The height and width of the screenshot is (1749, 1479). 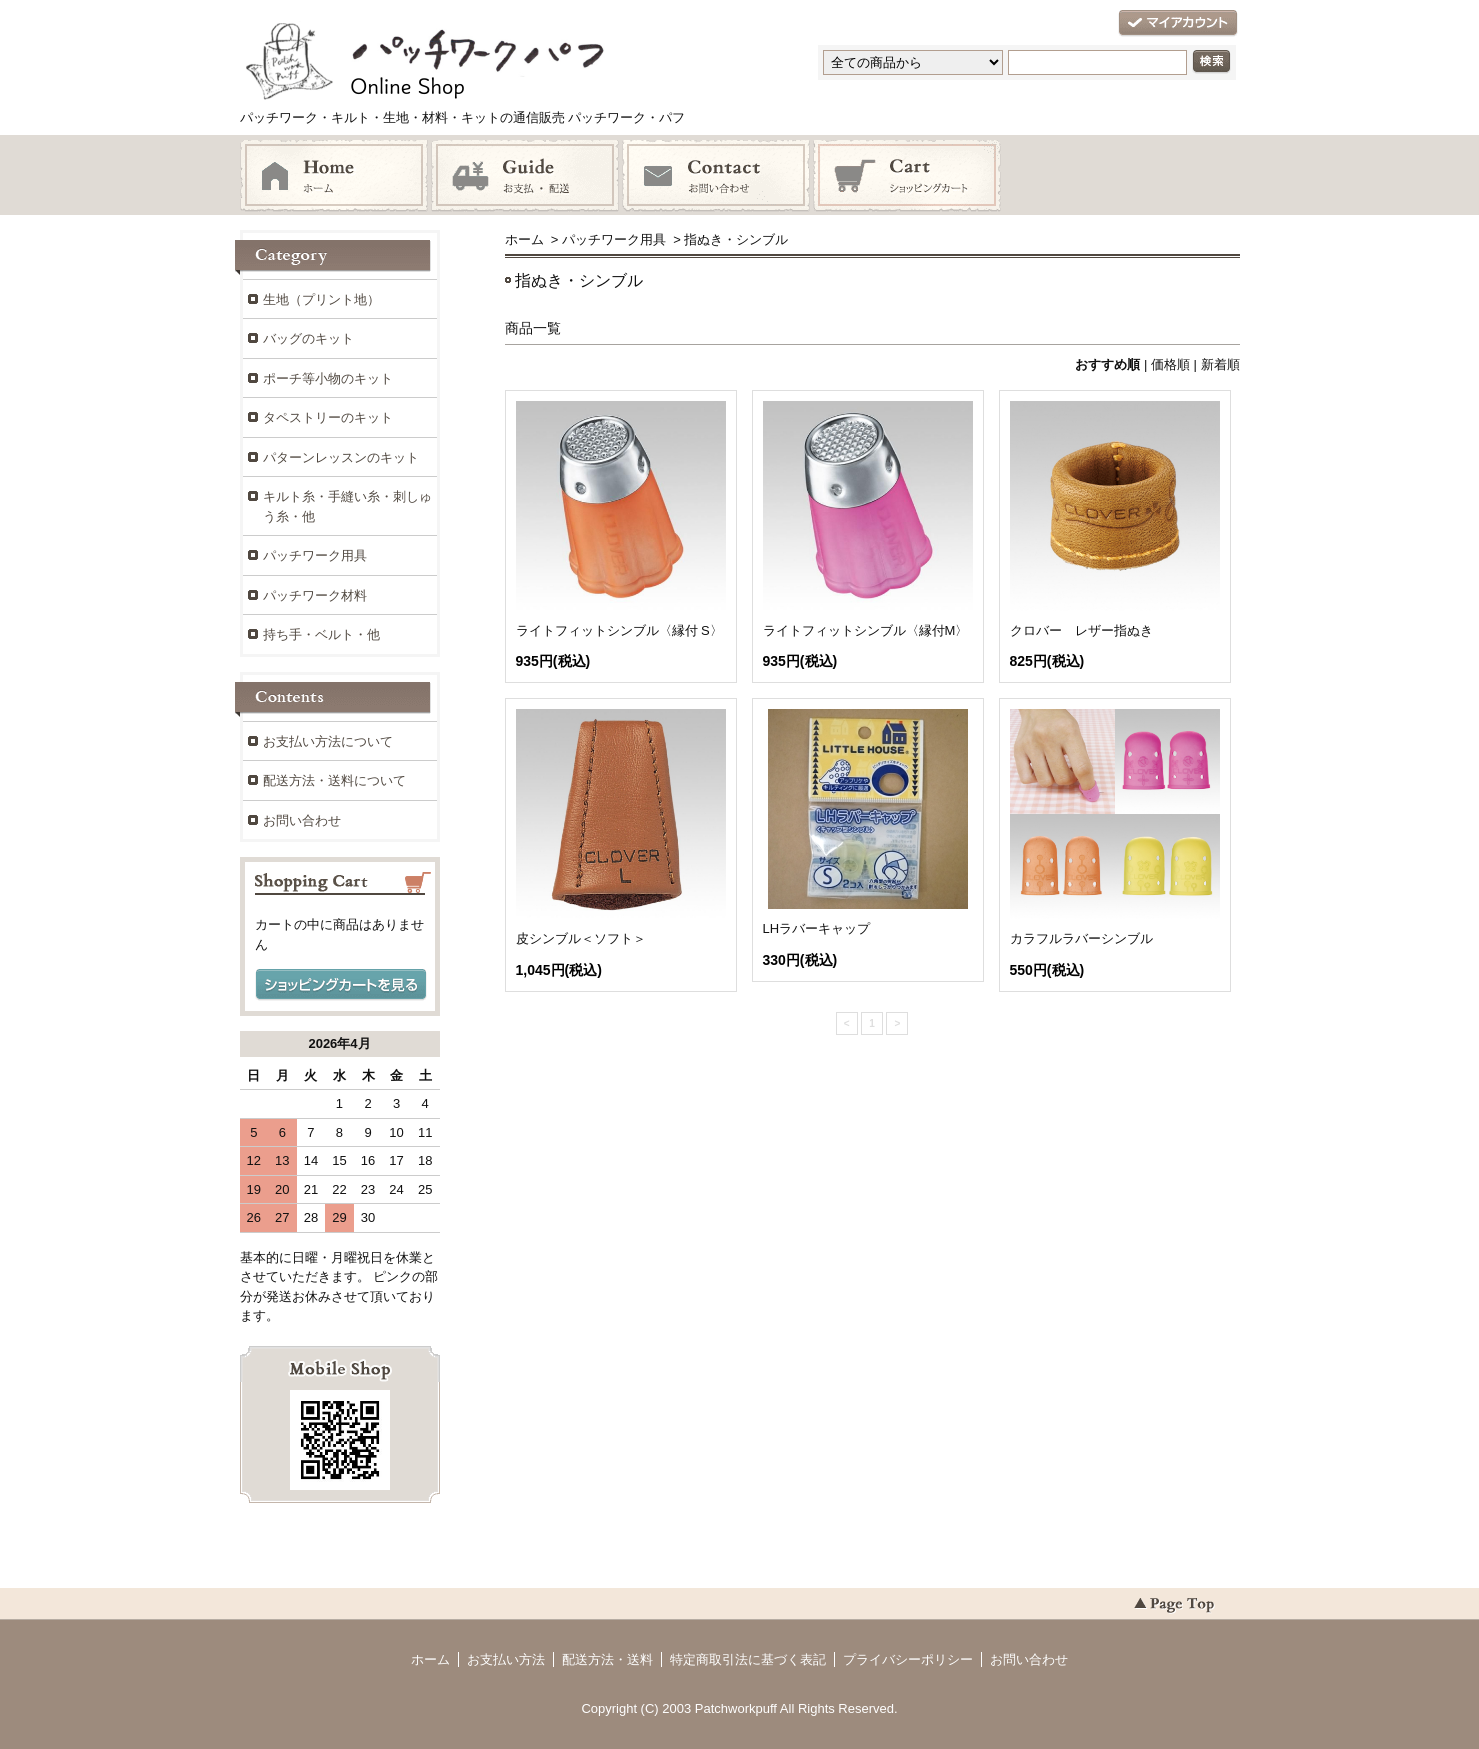 I want to click on パターンレッスンのキット, so click(x=341, y=457).